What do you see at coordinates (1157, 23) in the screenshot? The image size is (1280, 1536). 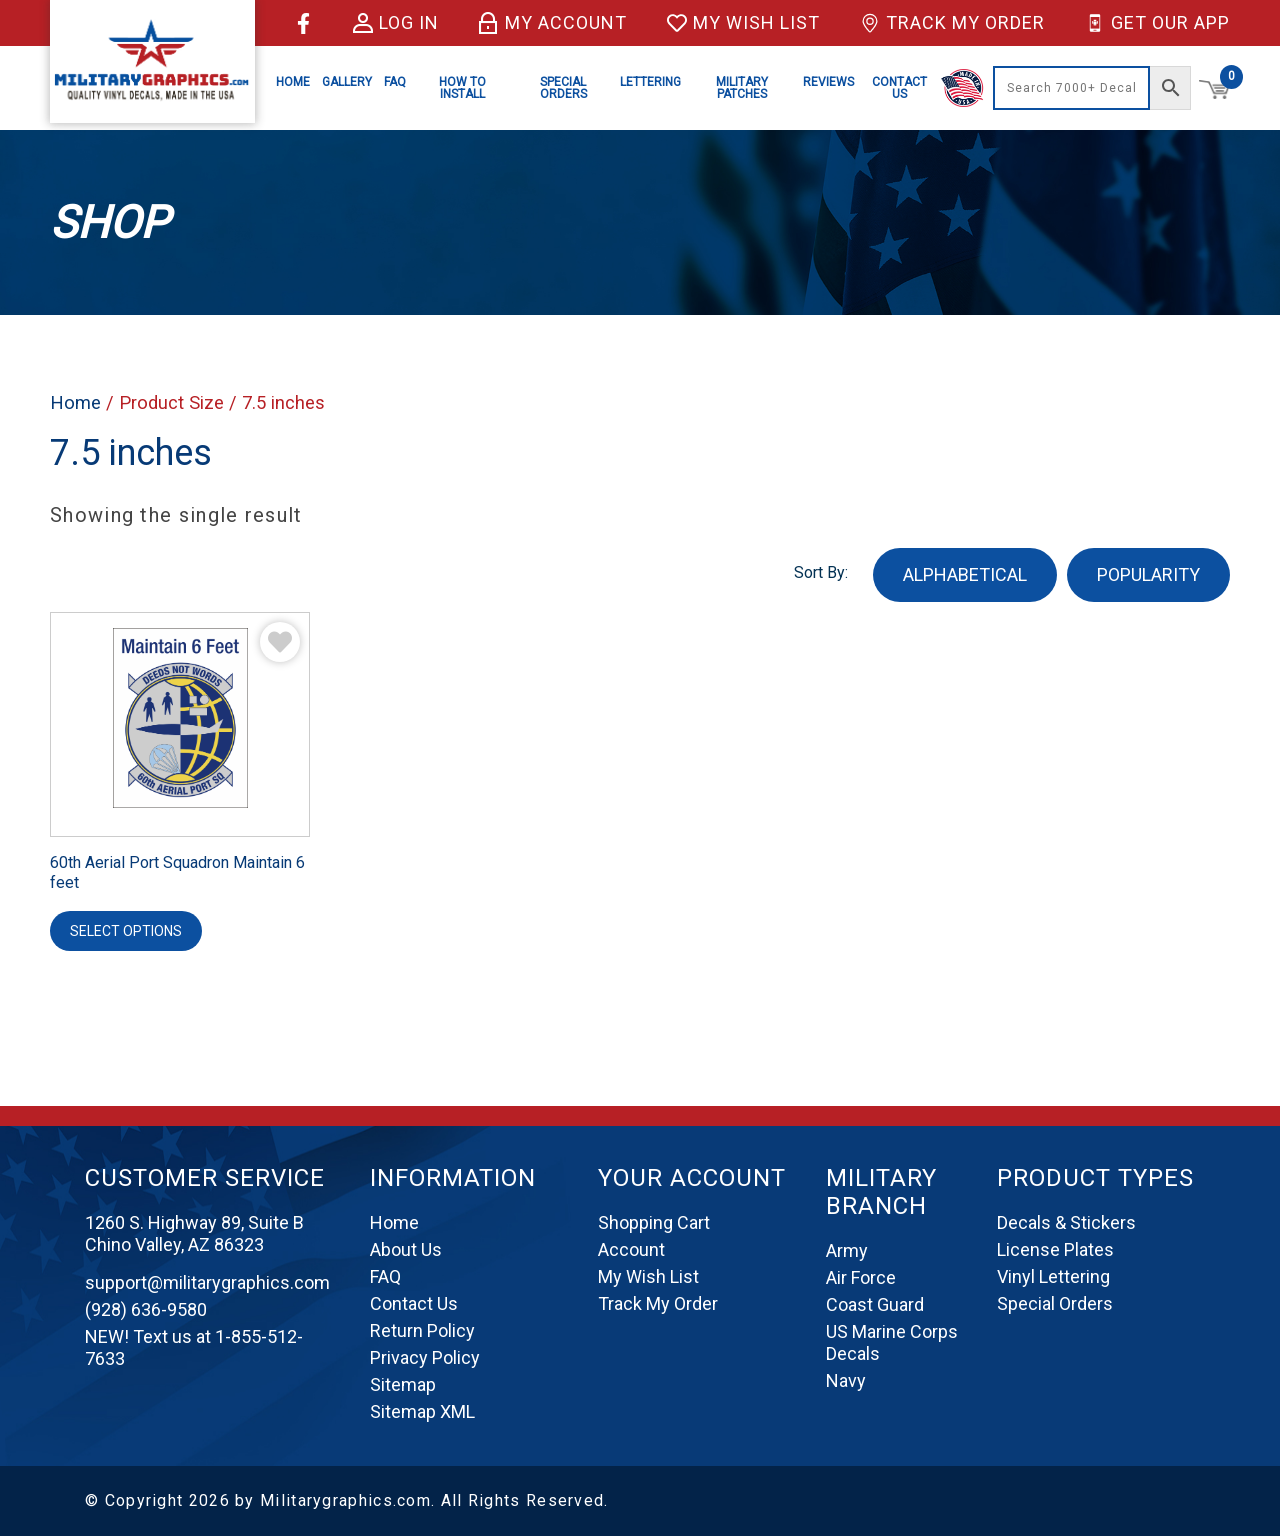 I see `Get Our App` at bounding box center [1157, 23].